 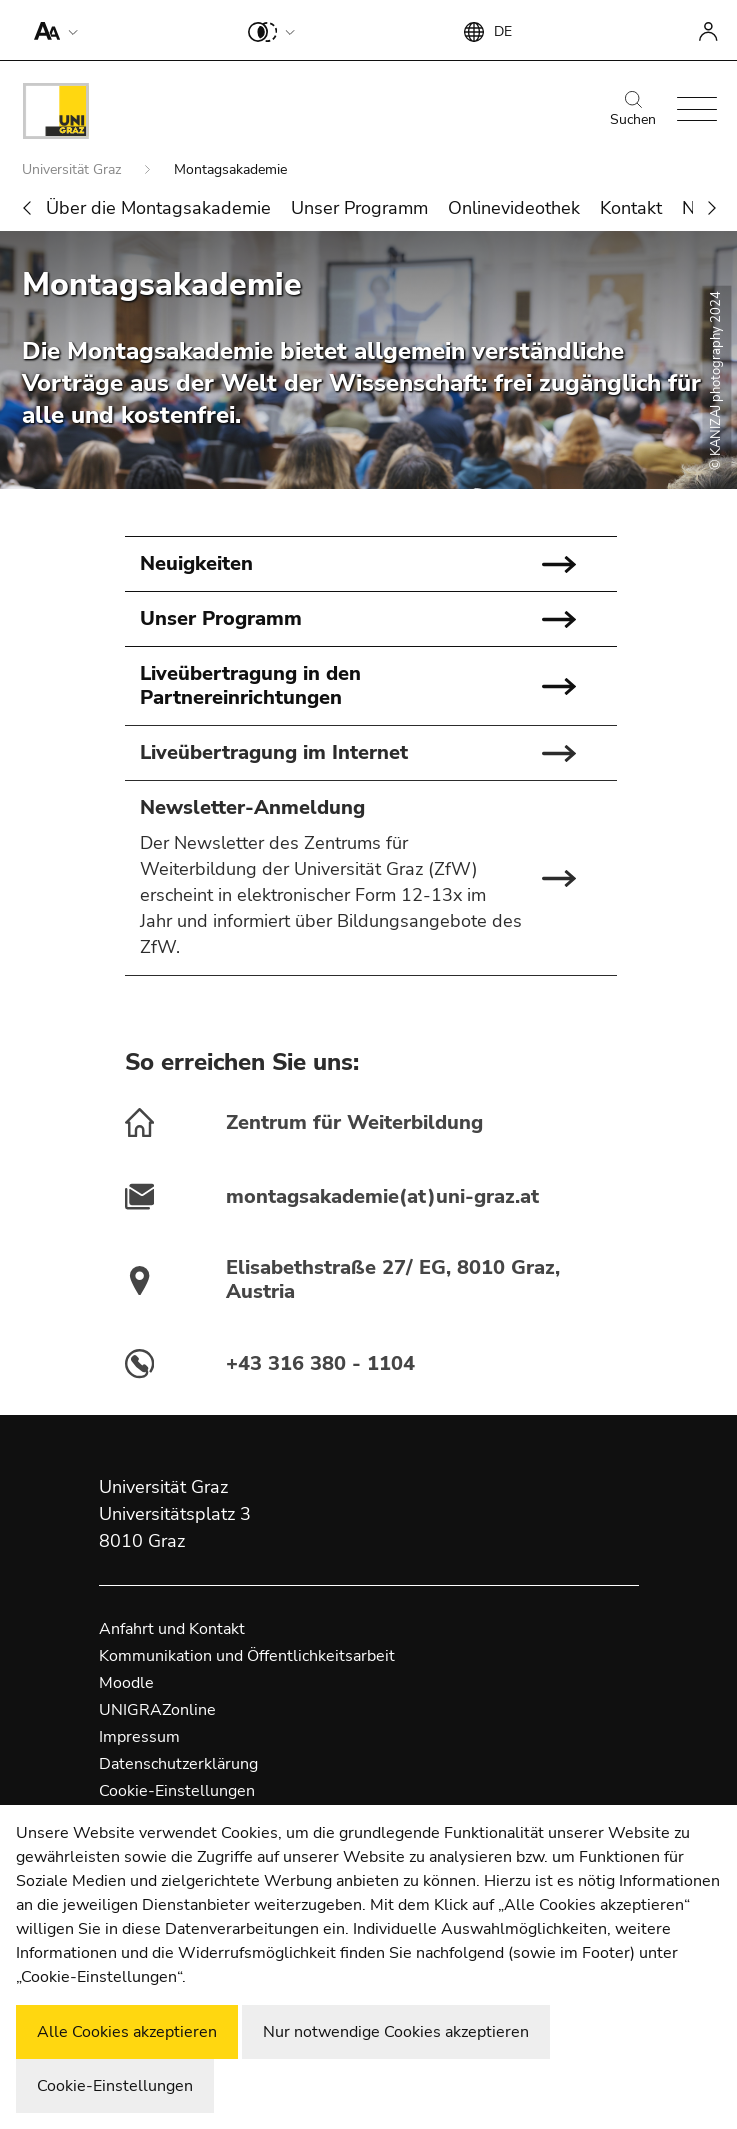 I want to click on Onlinevideothek, so click(x=514, y=208).